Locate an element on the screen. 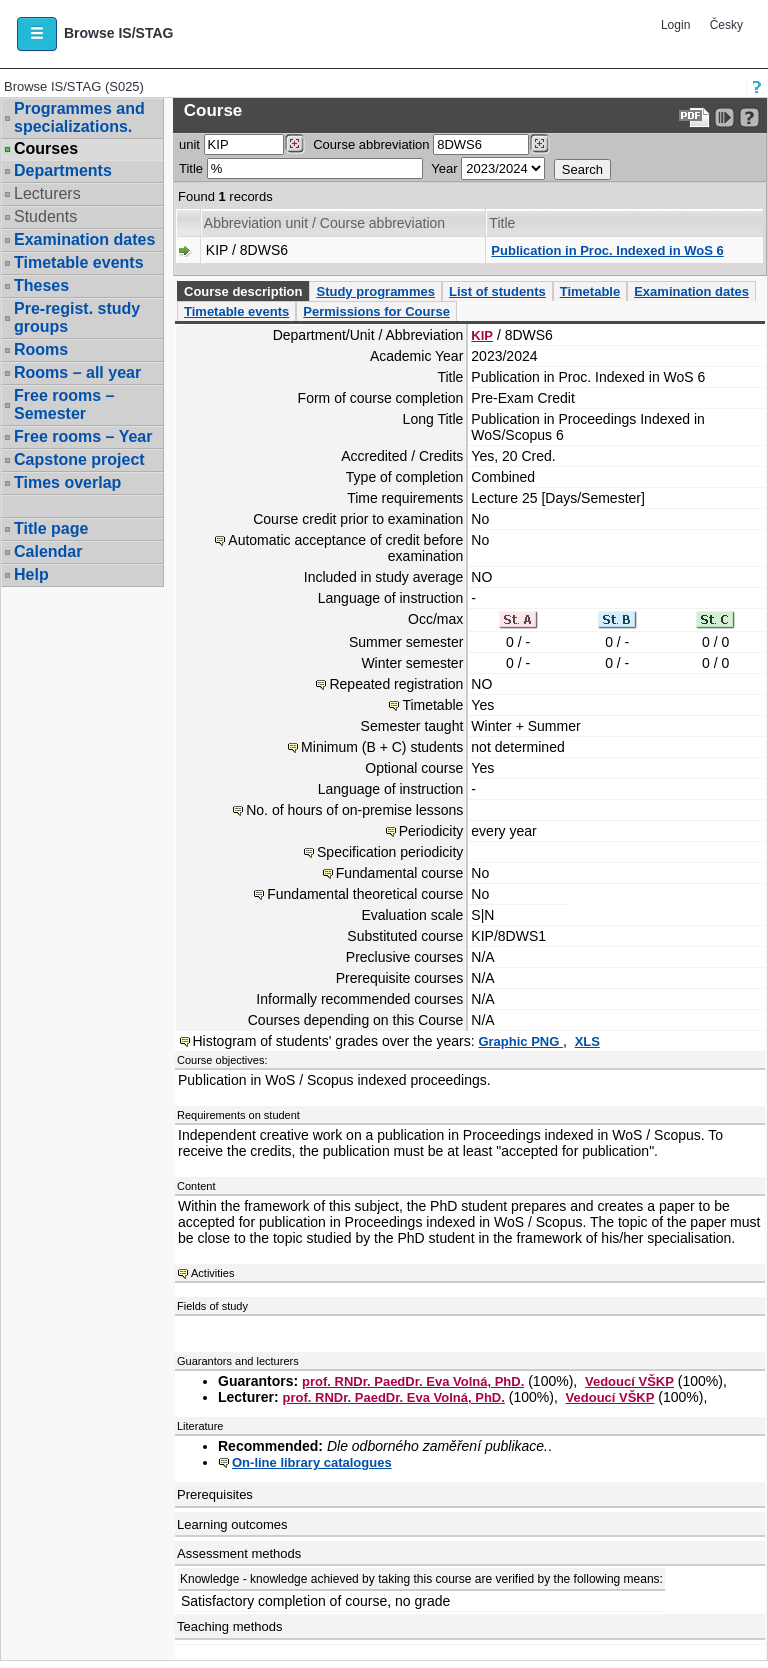 The width and height of the screenshot is (768, 1668). Students is located at coordinates (45, 216).